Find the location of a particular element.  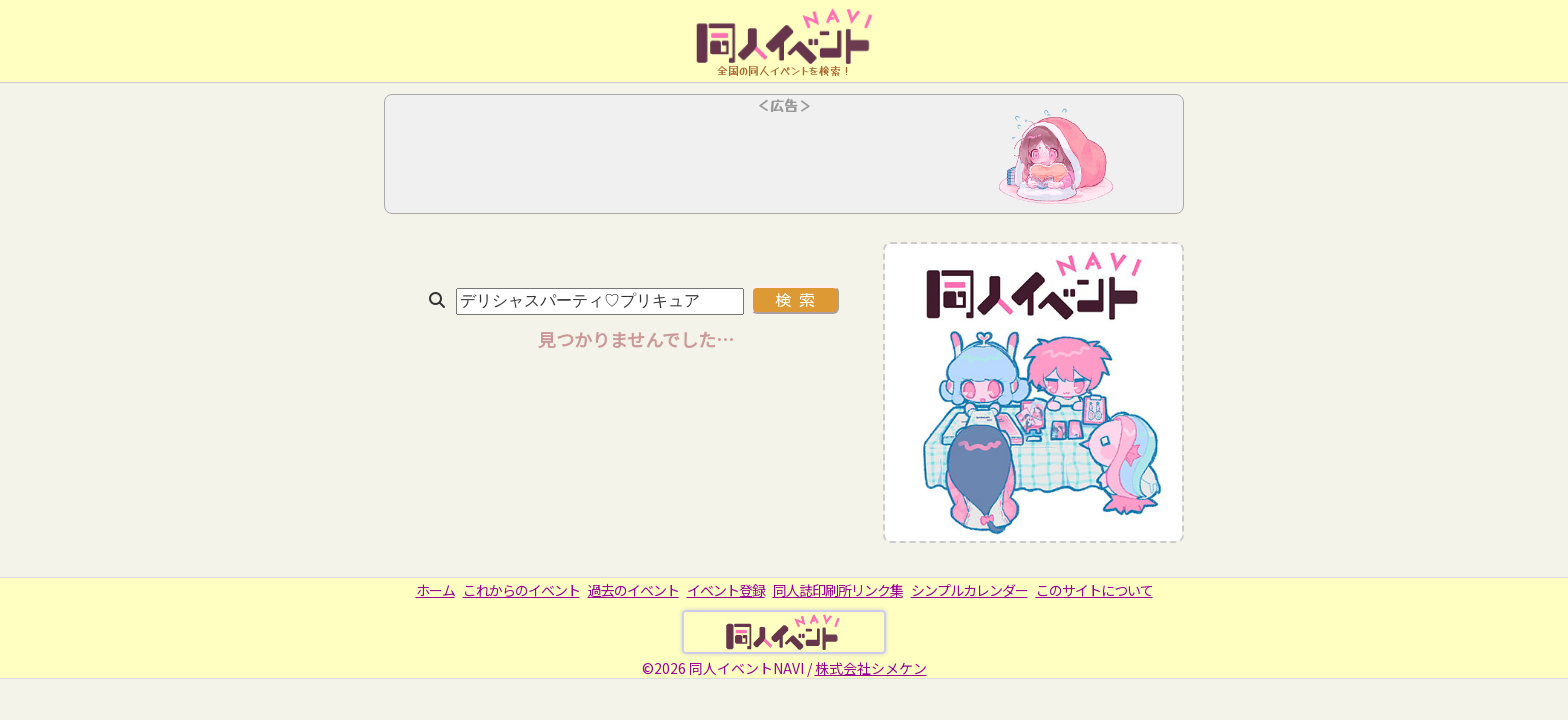

[Advertisement] is located at coordinates (784, 160).